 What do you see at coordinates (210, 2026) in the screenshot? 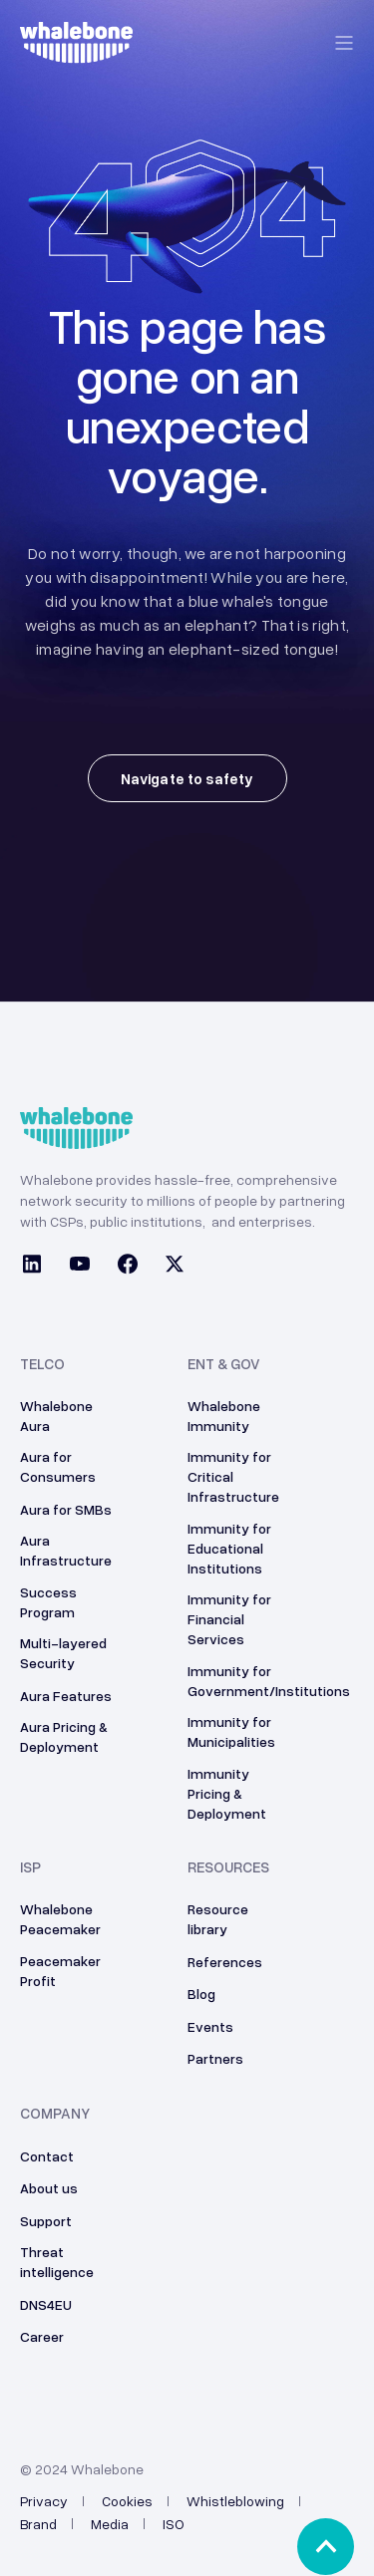
I see `Events [menuitem]` at bounding box center [210, 2026].